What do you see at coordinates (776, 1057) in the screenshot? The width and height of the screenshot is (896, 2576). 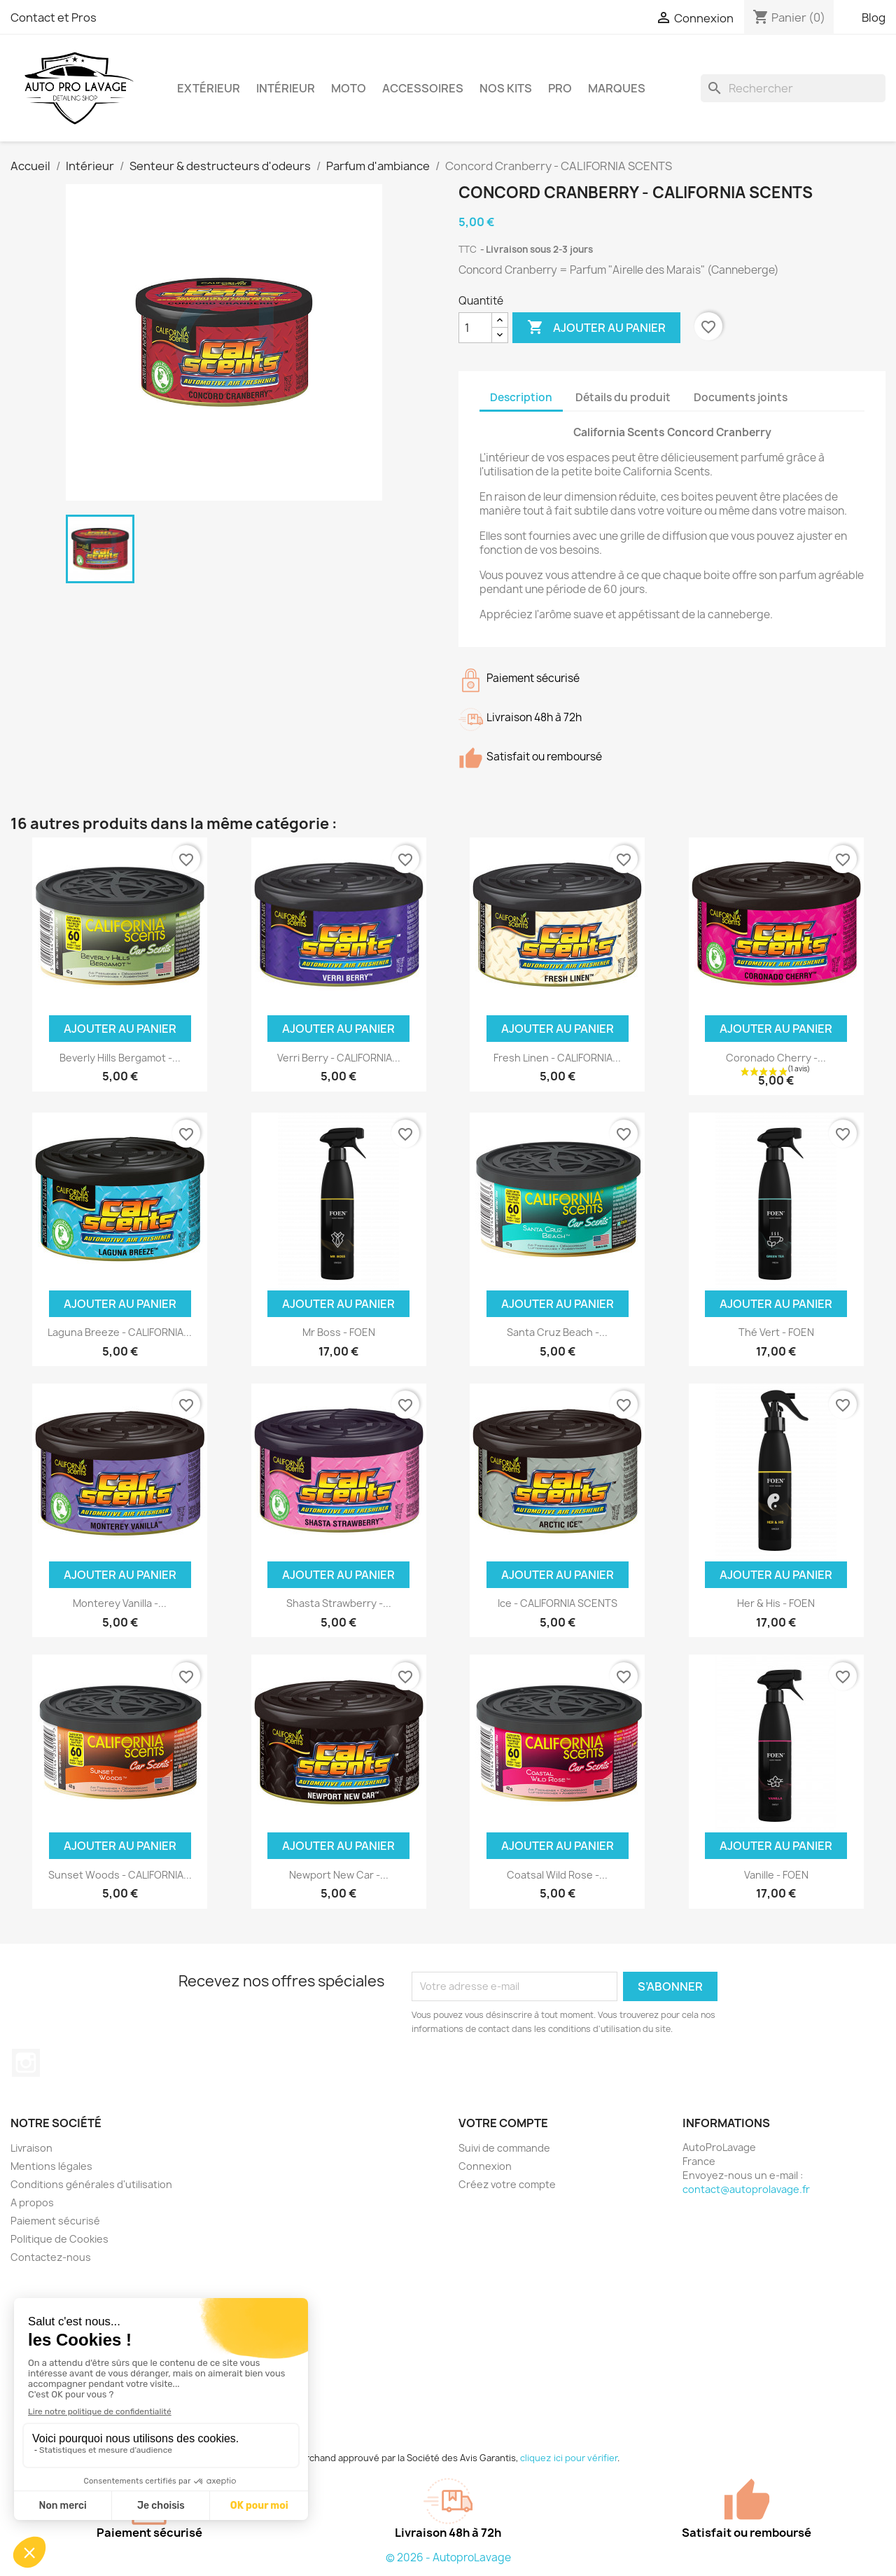 I see `Coronado Cherry -...` at bounding box center [776, 1057].